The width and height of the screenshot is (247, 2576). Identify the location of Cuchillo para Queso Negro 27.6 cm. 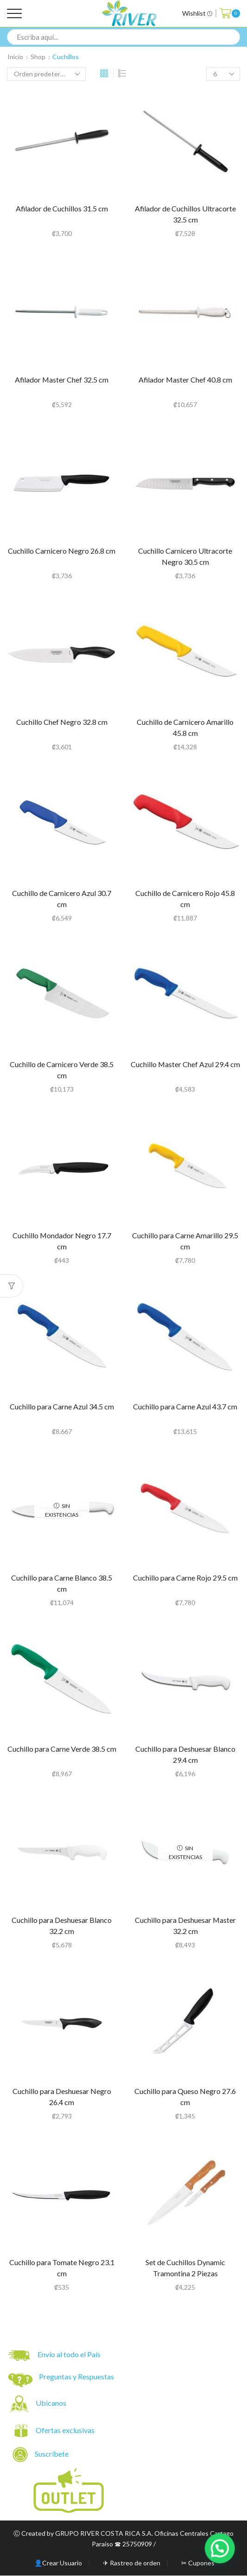
(185, 2097).